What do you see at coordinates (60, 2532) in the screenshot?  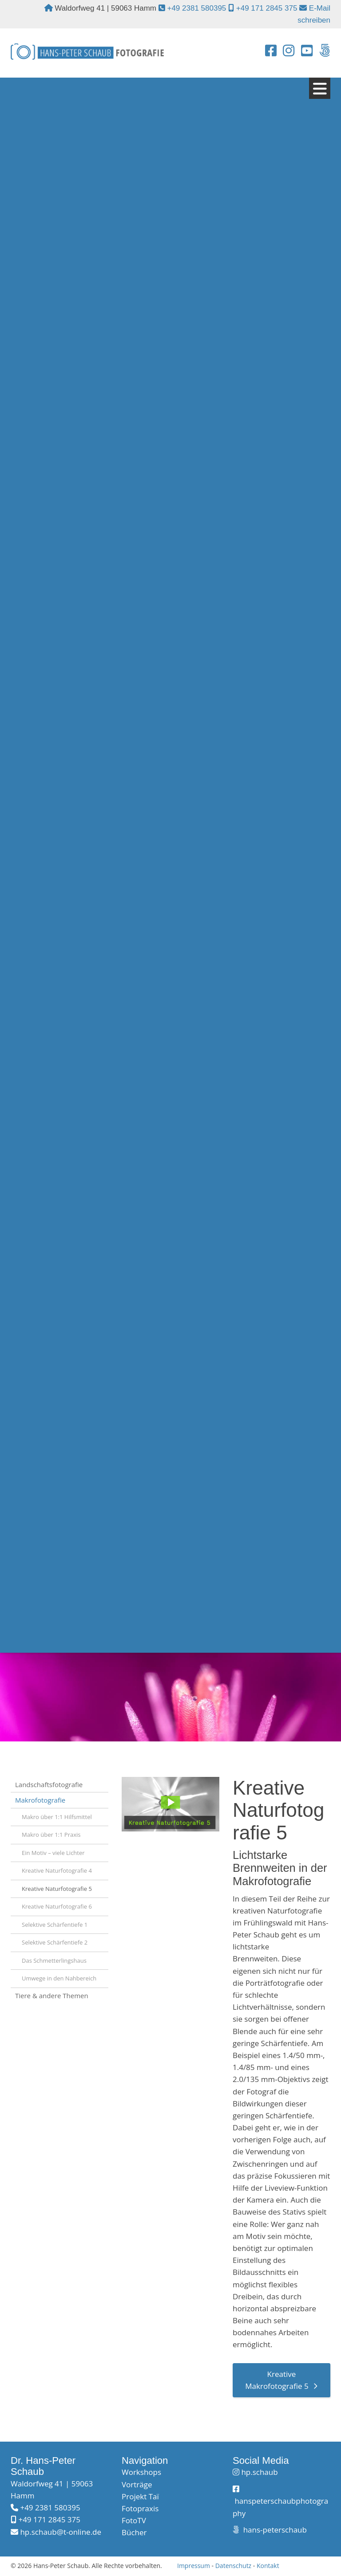 I see `hp.schaub@t-online.de` at bounding box center [60, 2532].